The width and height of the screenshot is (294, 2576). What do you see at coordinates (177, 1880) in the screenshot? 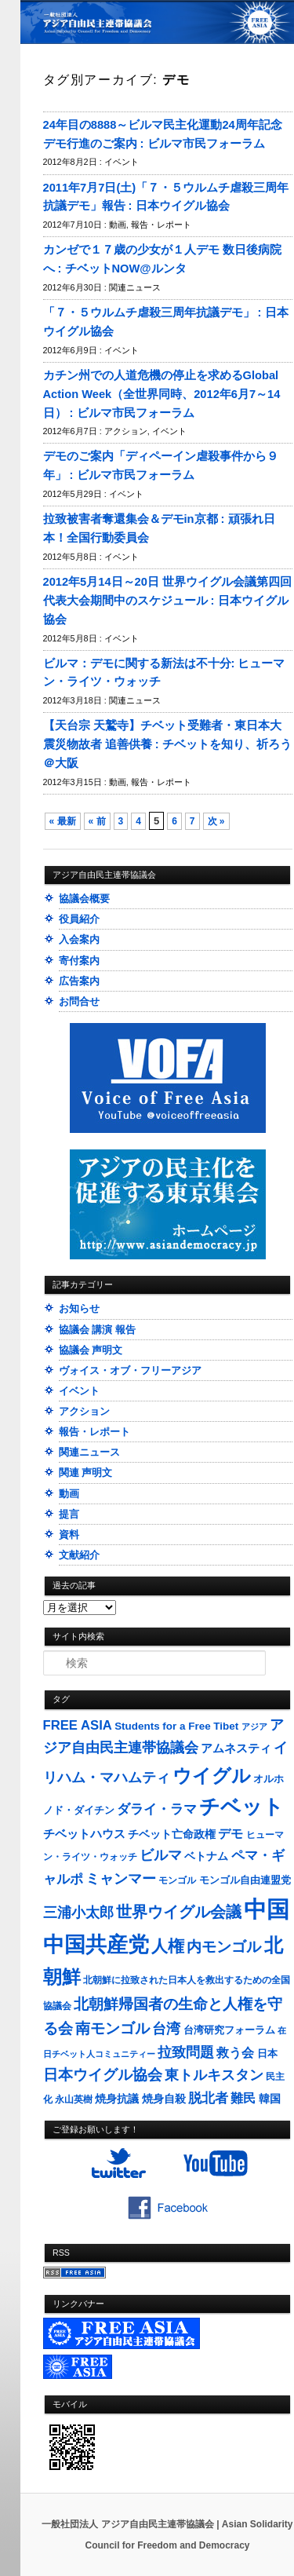
I see `モンゴル` at bounding box center [177, 1880].